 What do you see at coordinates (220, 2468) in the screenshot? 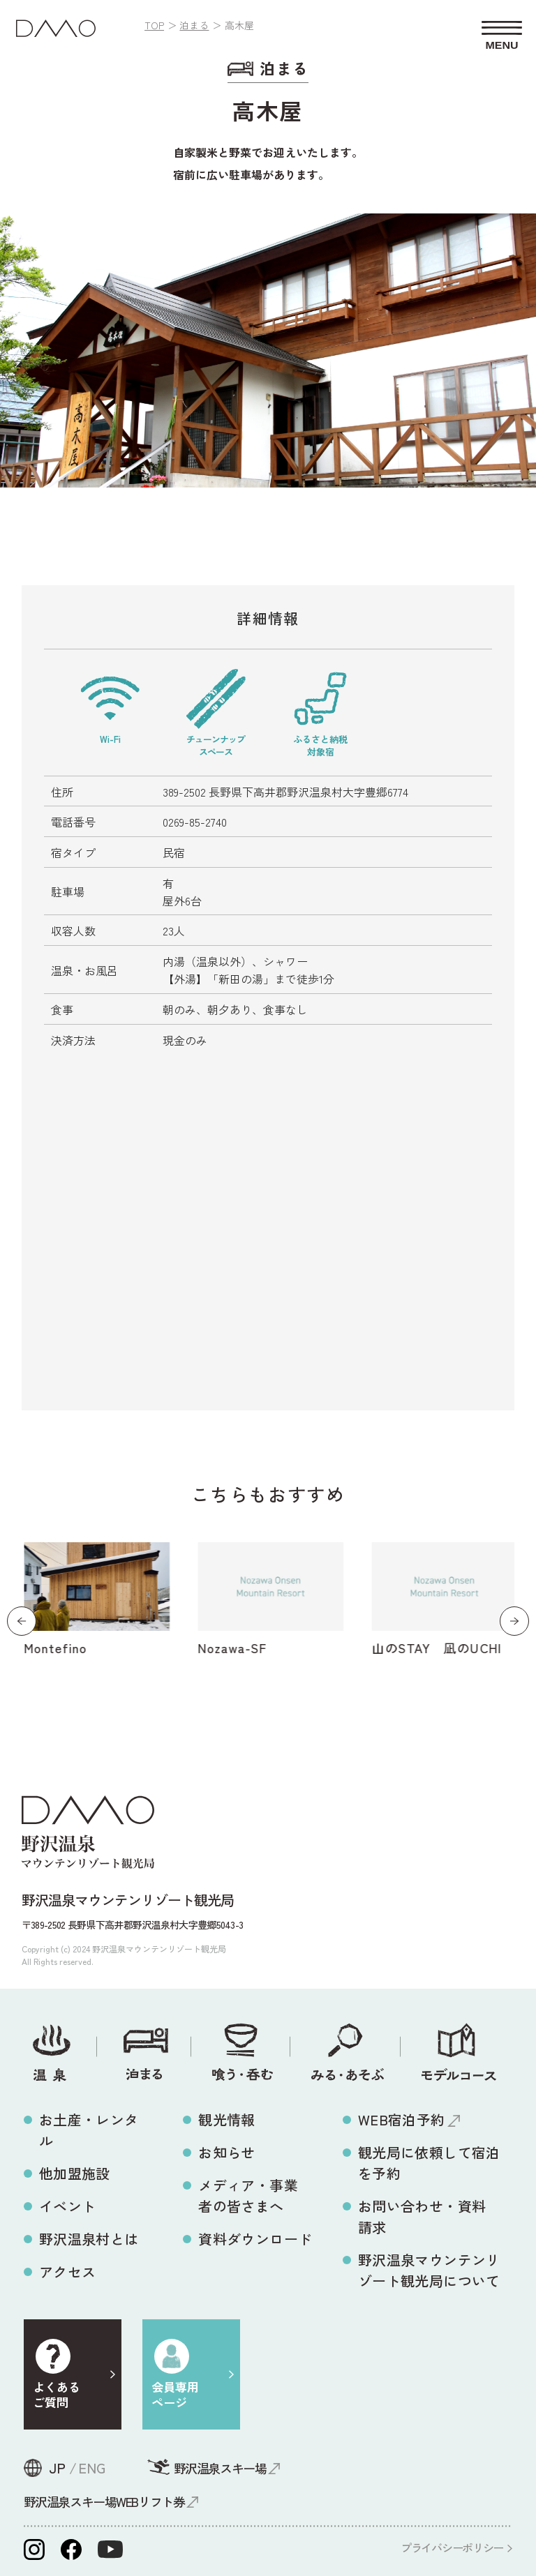
I see `野沢温泉スキー場` at bounding box center [220, 2468].